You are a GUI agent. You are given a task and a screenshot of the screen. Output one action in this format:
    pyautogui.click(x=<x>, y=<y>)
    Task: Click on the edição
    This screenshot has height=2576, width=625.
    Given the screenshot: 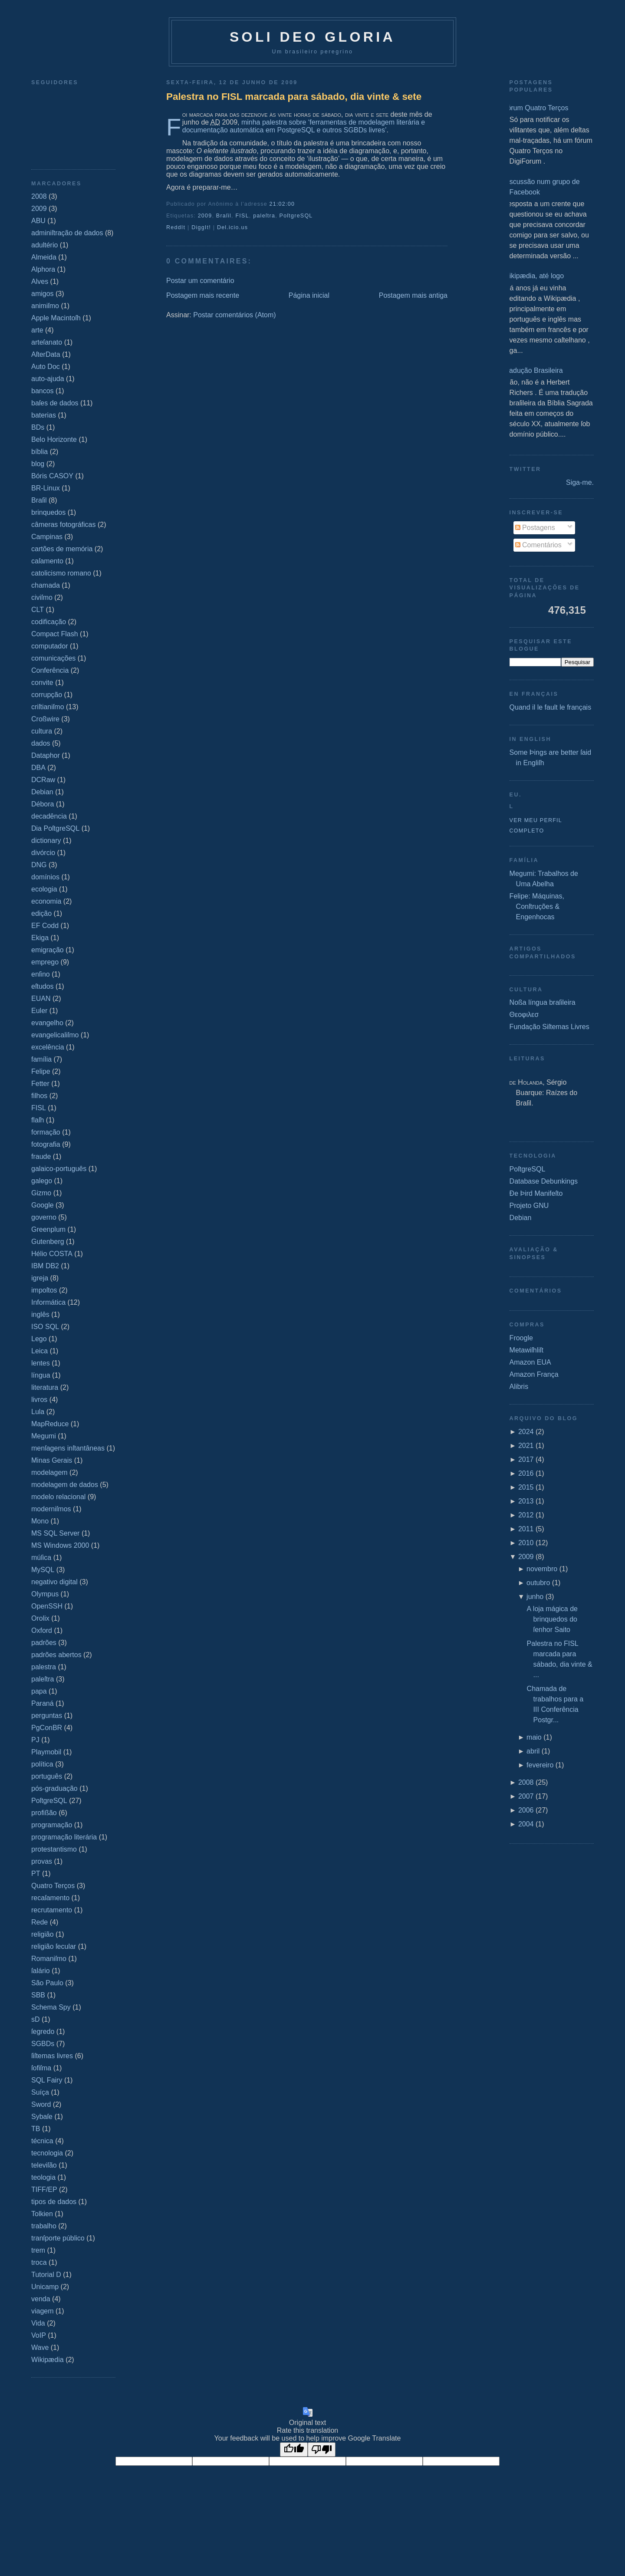 What is the action you would take?
    pyautogui.click(x=41, y=913)
    